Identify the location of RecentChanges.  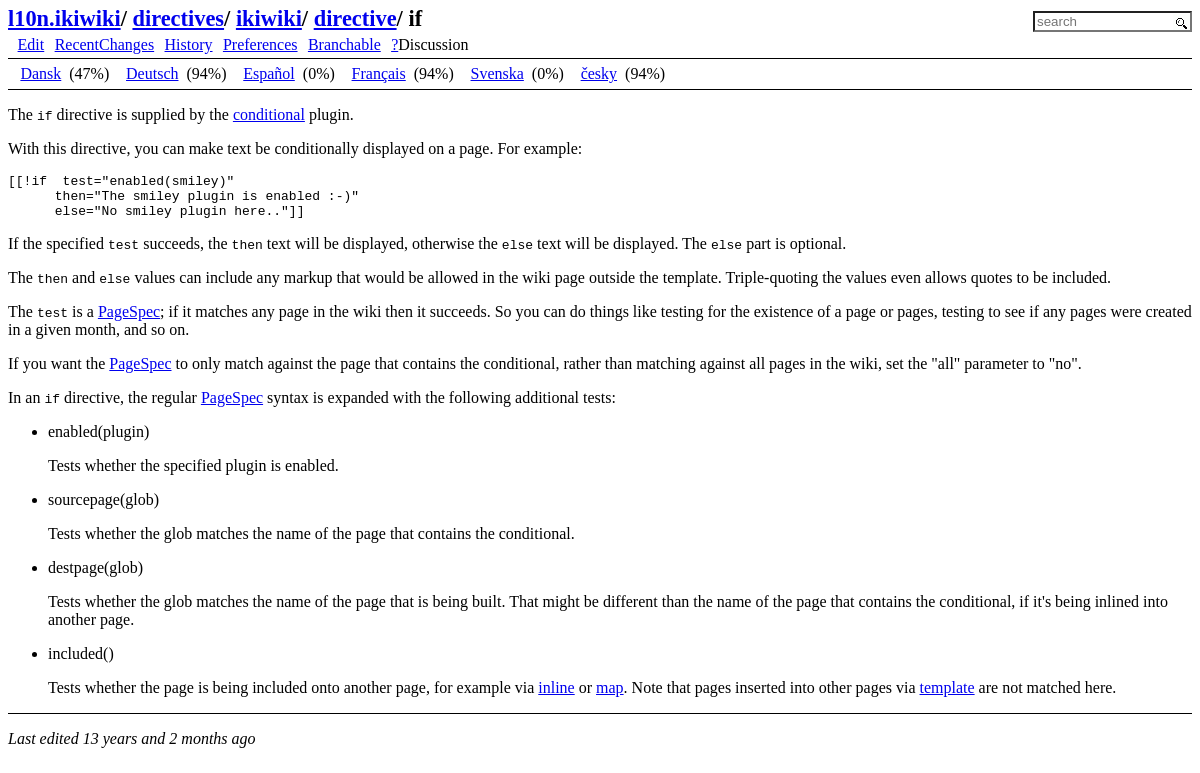
(105, 44).